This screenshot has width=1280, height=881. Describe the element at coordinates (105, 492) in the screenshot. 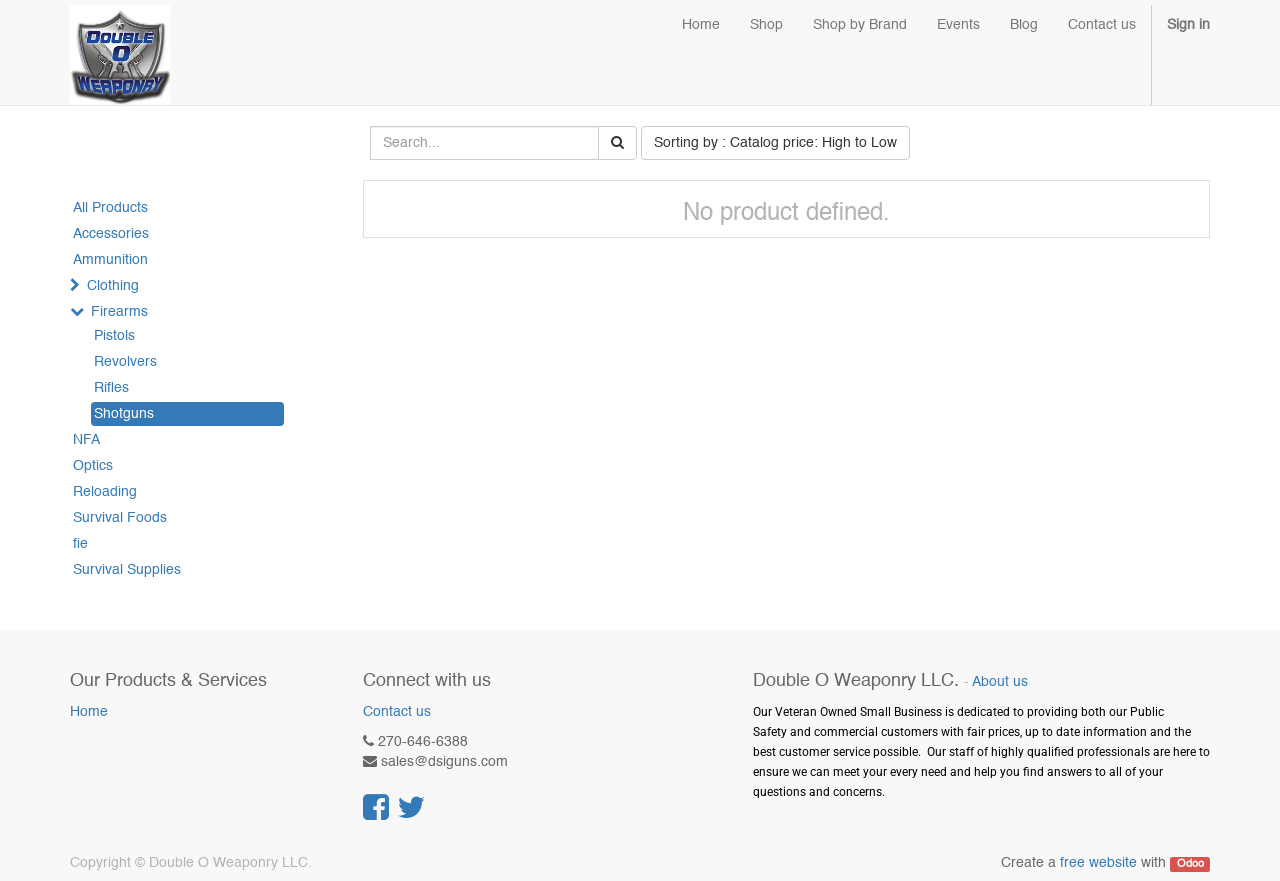

I see `Reloading` at that location.